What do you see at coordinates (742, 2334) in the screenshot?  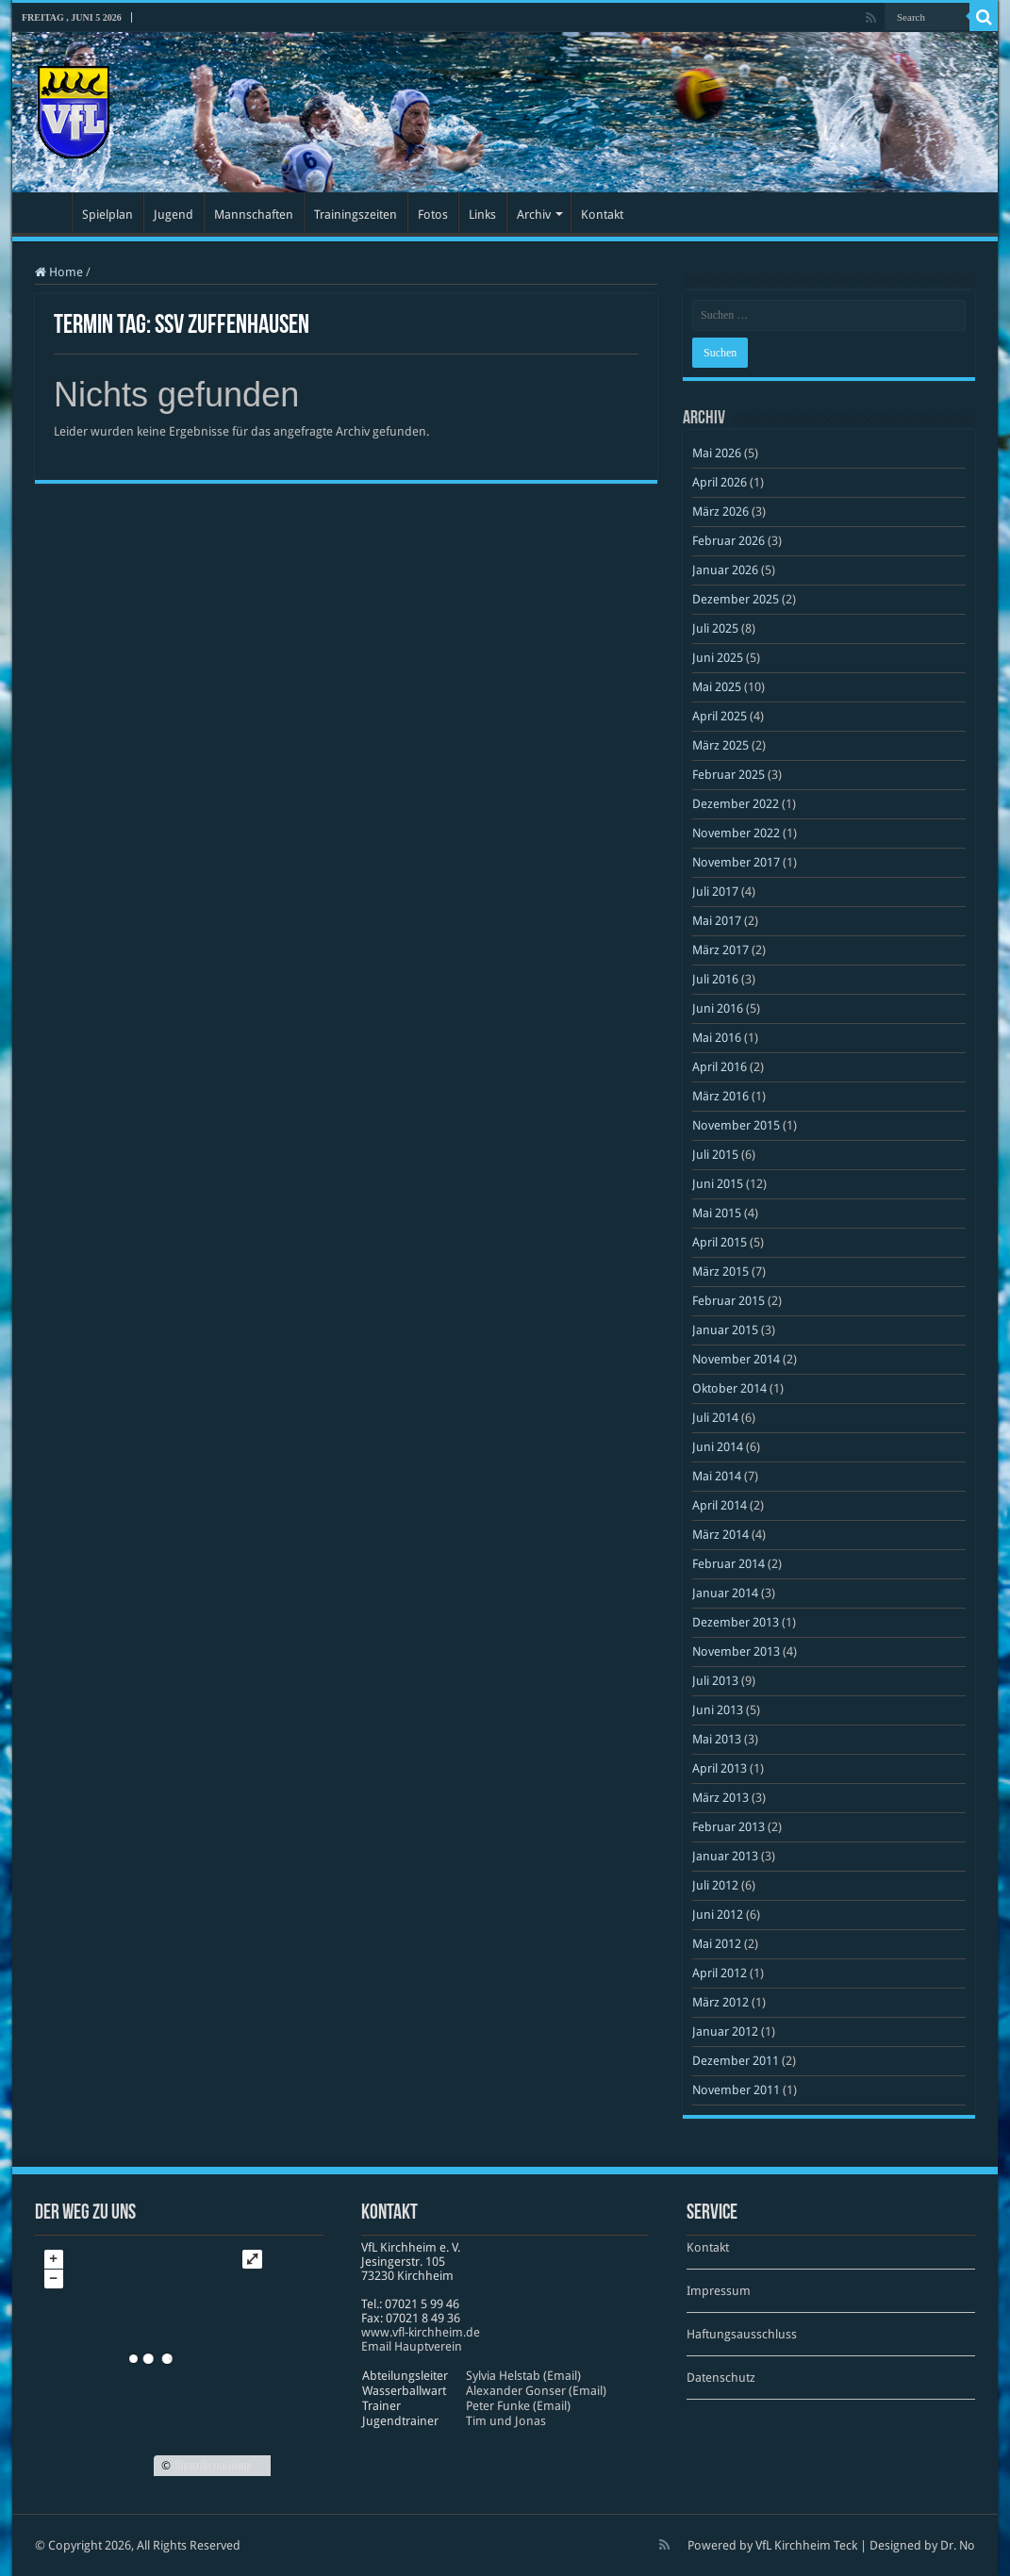 I see `Haftungsausschluss` at bounding box center [742, 2334].